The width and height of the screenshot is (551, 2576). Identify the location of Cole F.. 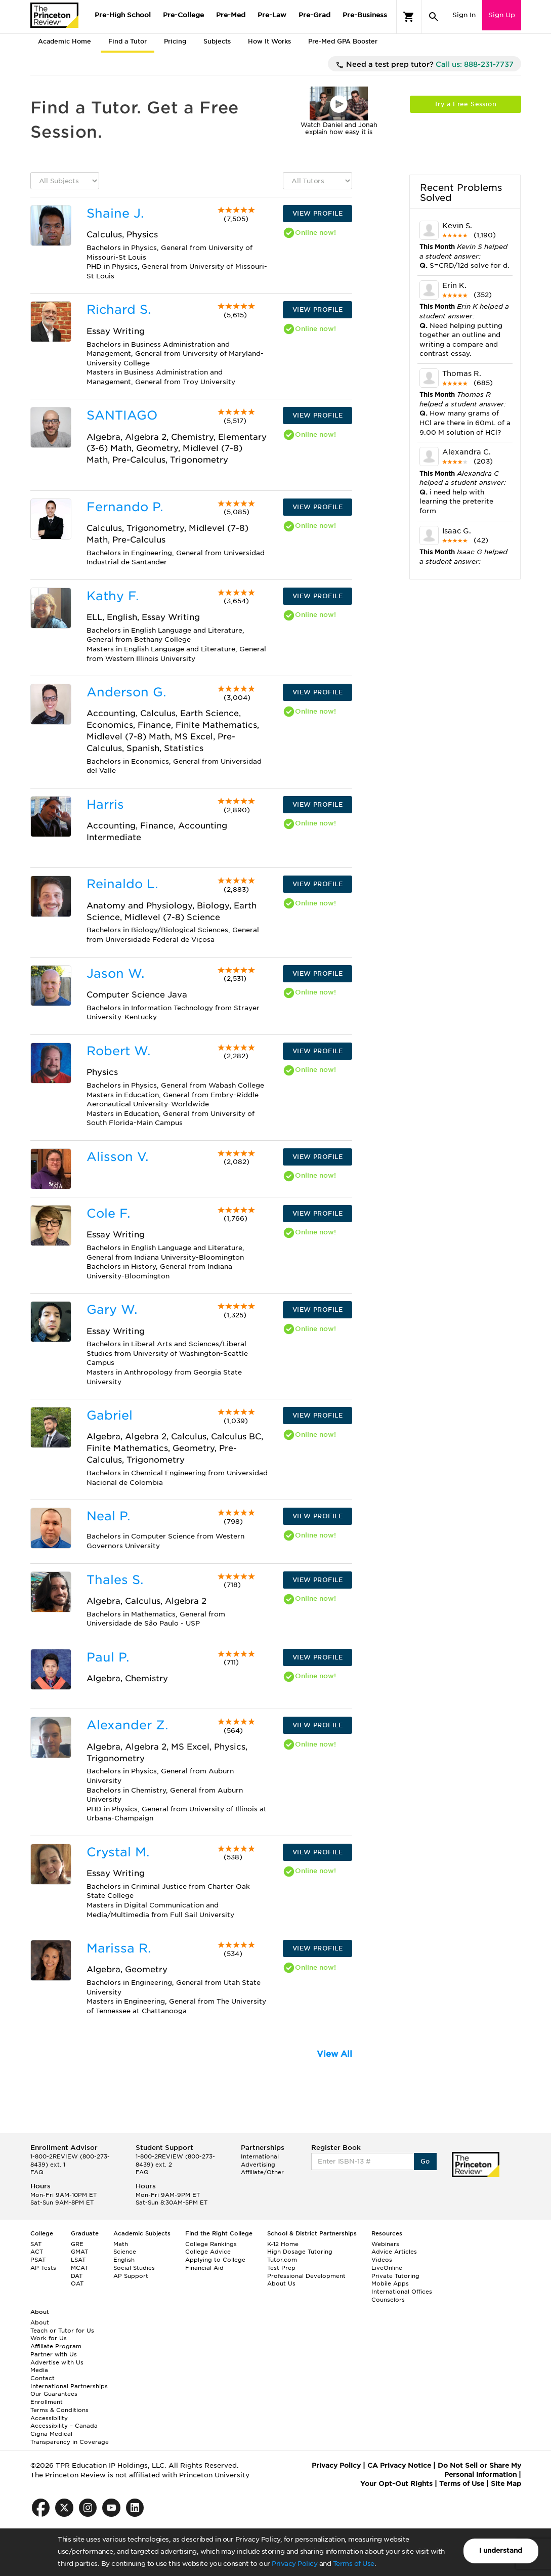
(108, 1213).